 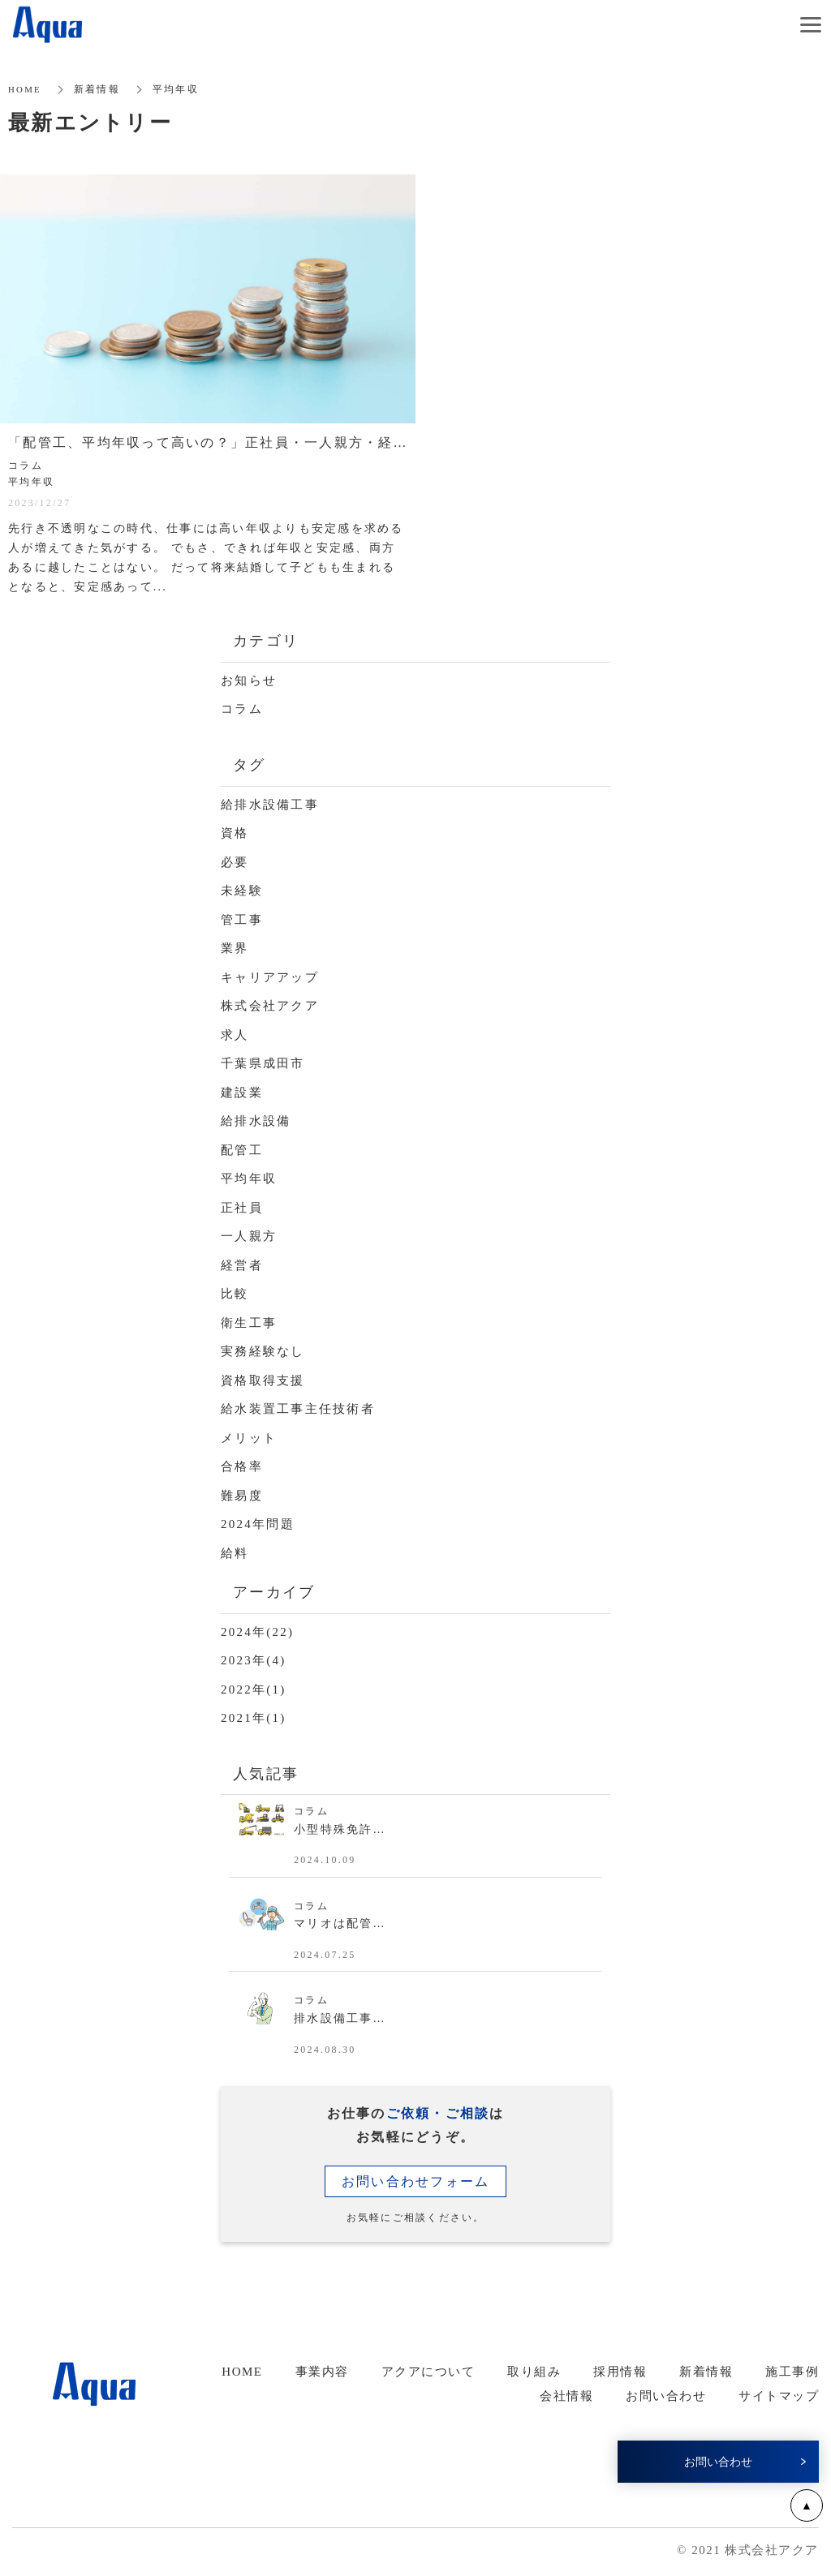 What do you see at coordinates (666, 2395) in the screenshot?
I see `お問い合わせ` at bounding box center [666, 2395].